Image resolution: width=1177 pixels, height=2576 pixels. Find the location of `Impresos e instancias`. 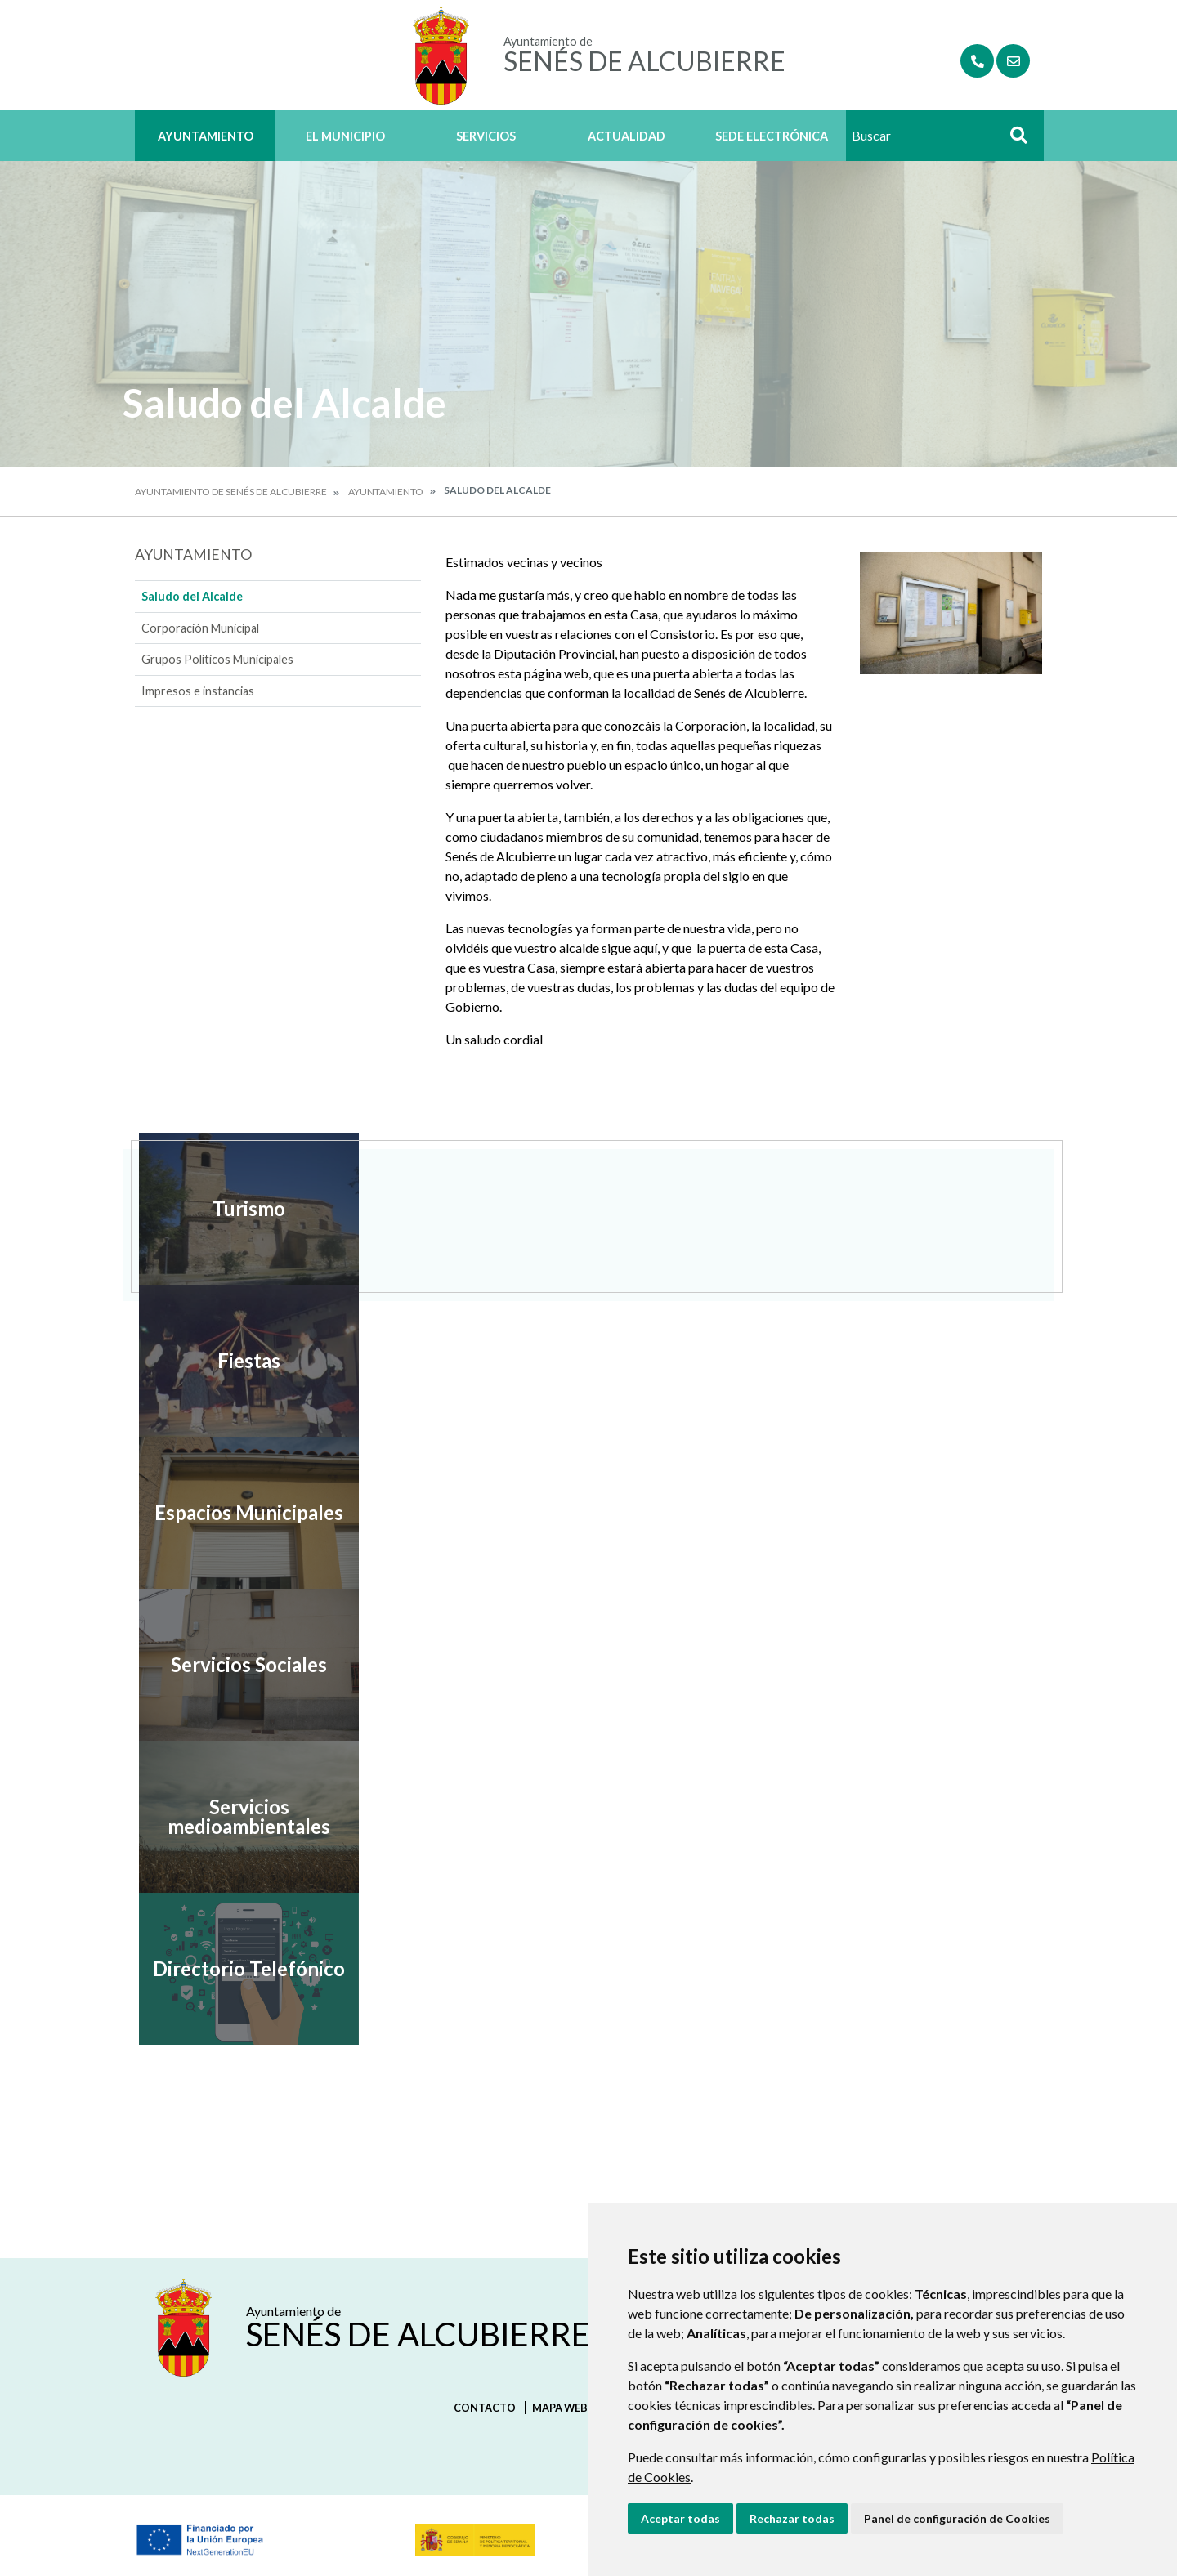

Impresos e instancias is located at coordinates (197, 691).